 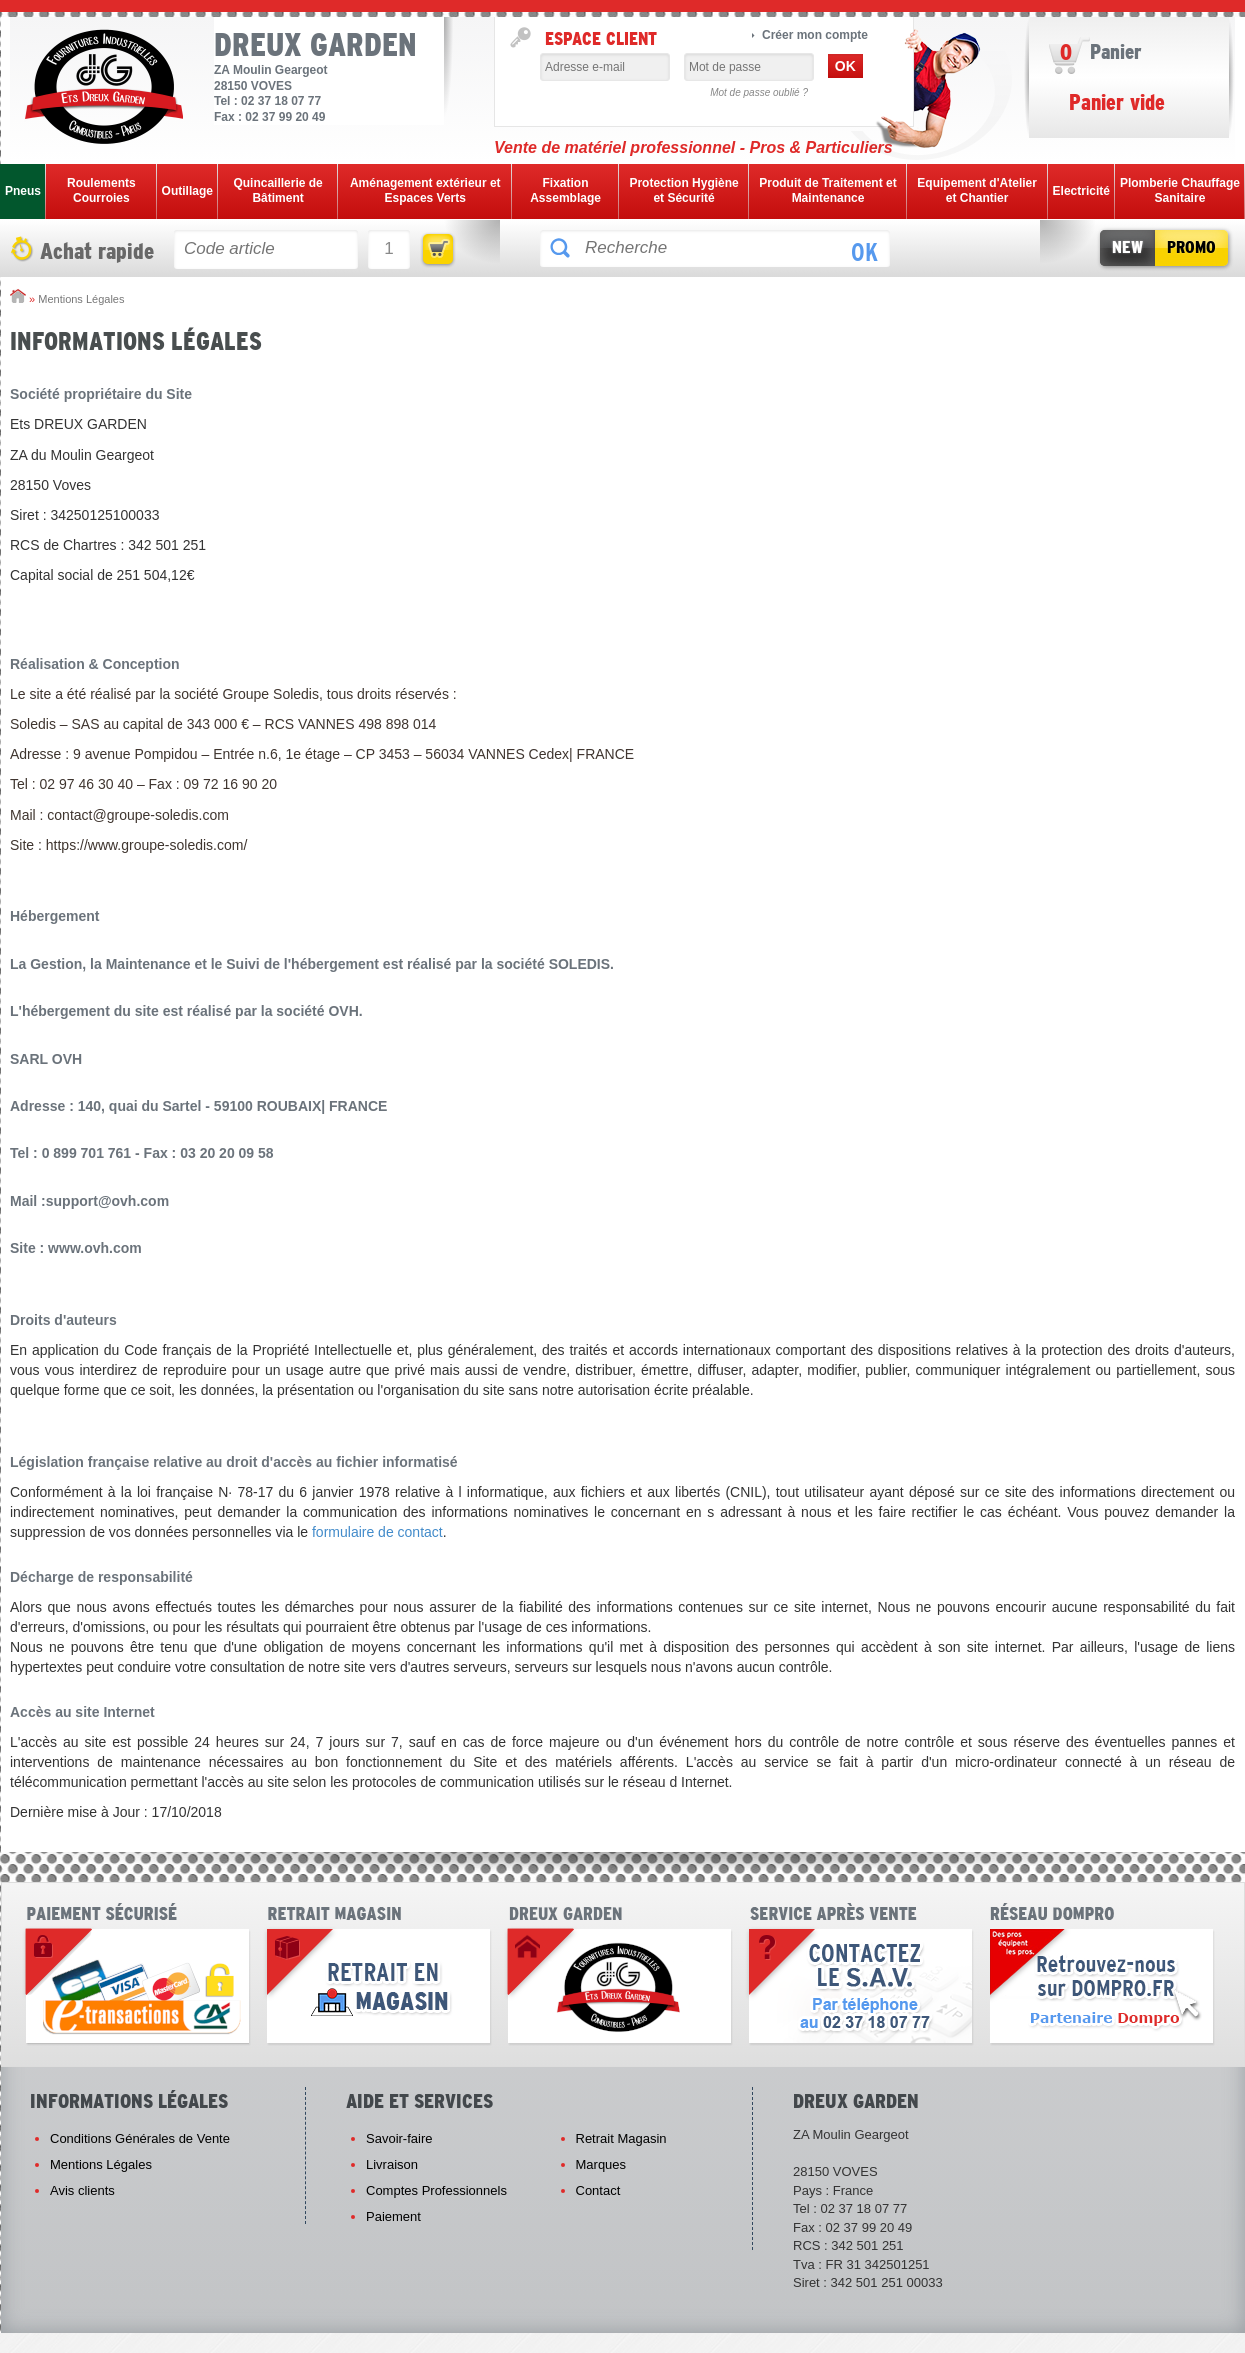 I want to click on Quincaillerie de Bâtiment, so click(x=277, y=190).